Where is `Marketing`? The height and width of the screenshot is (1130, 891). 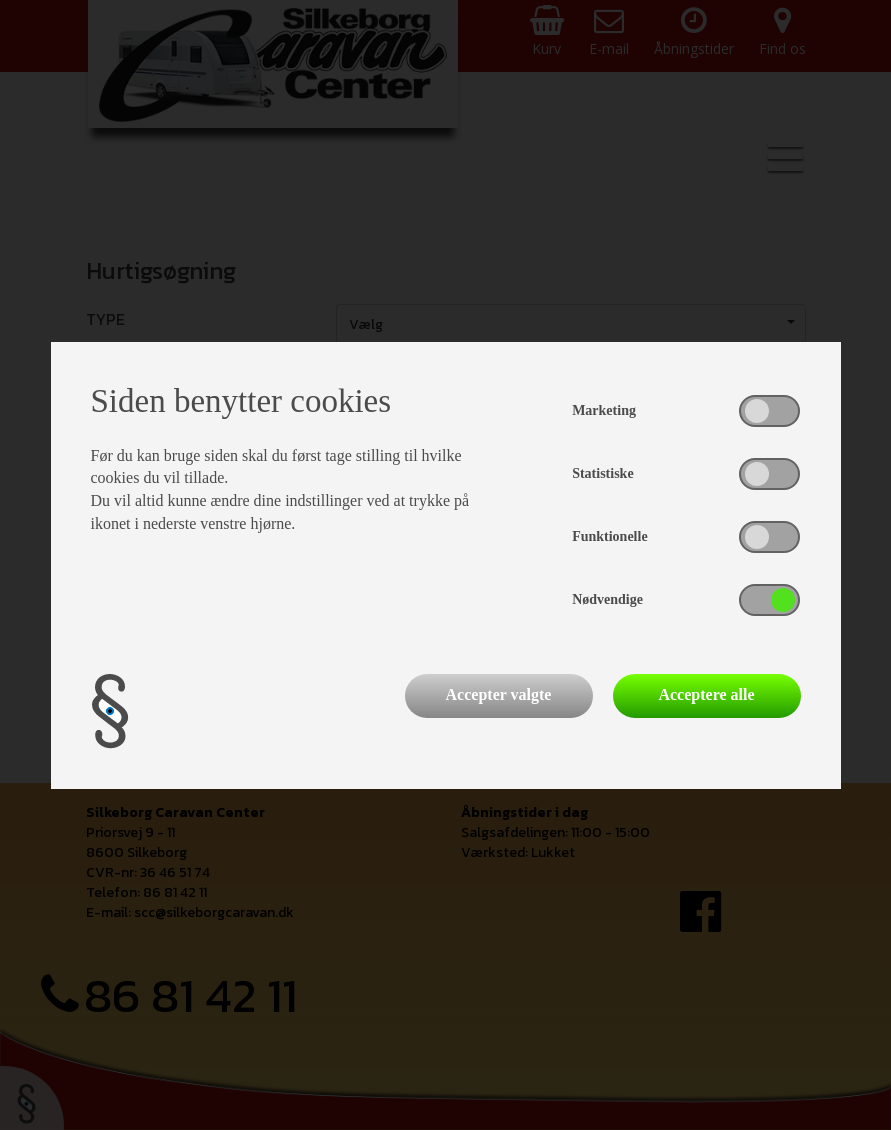
Marketing is located at coordinates (604, 410).